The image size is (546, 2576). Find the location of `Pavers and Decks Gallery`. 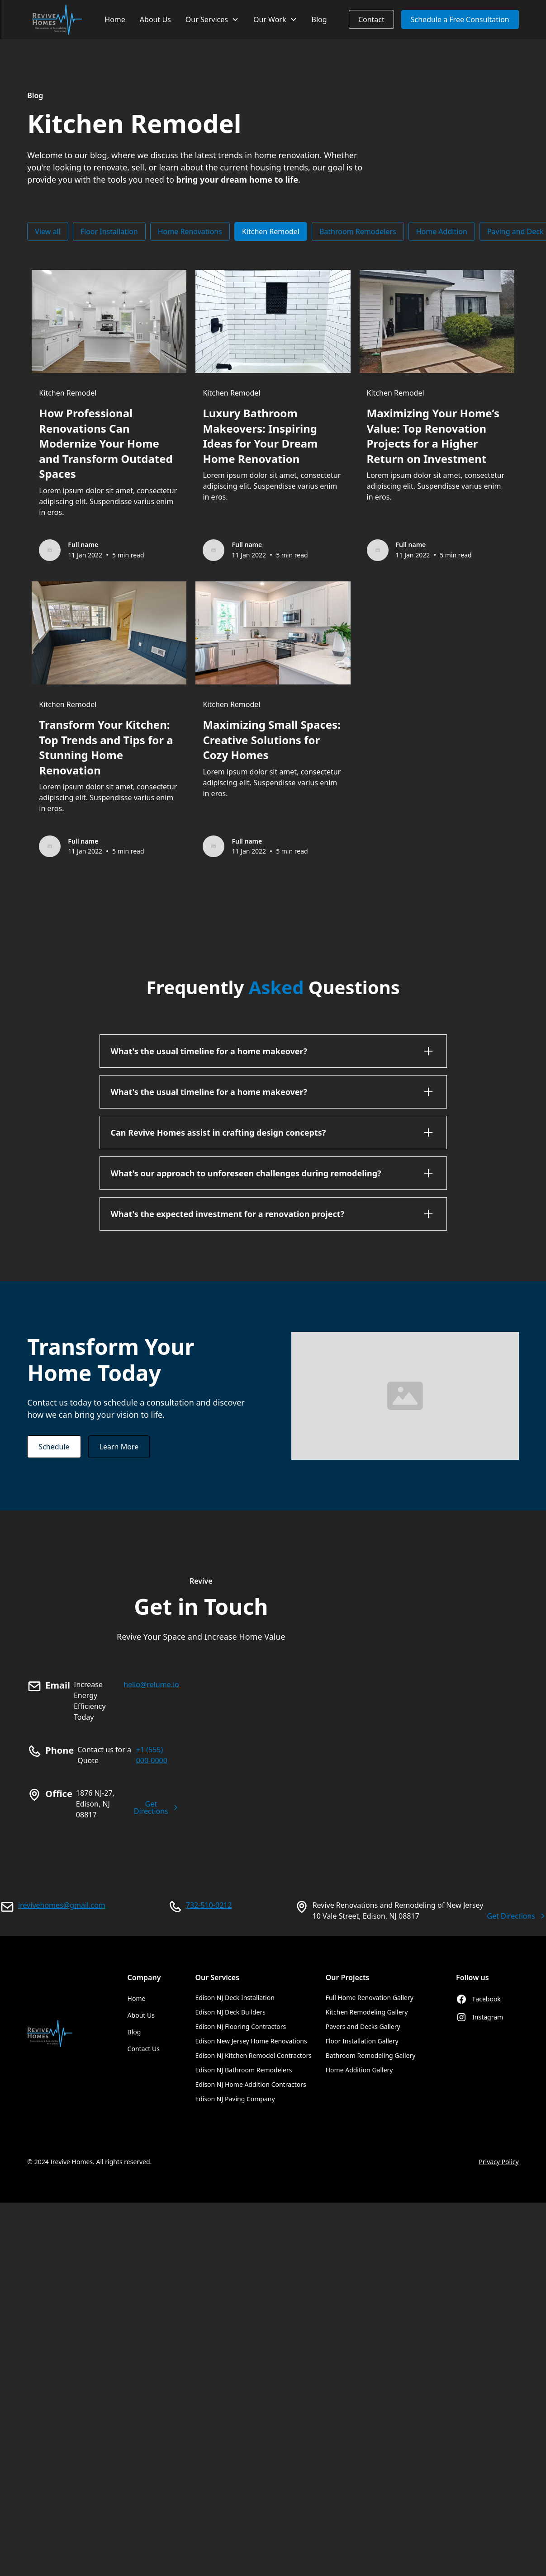

Pavers and Decks Gallery is located at coordinates (363, 2026).